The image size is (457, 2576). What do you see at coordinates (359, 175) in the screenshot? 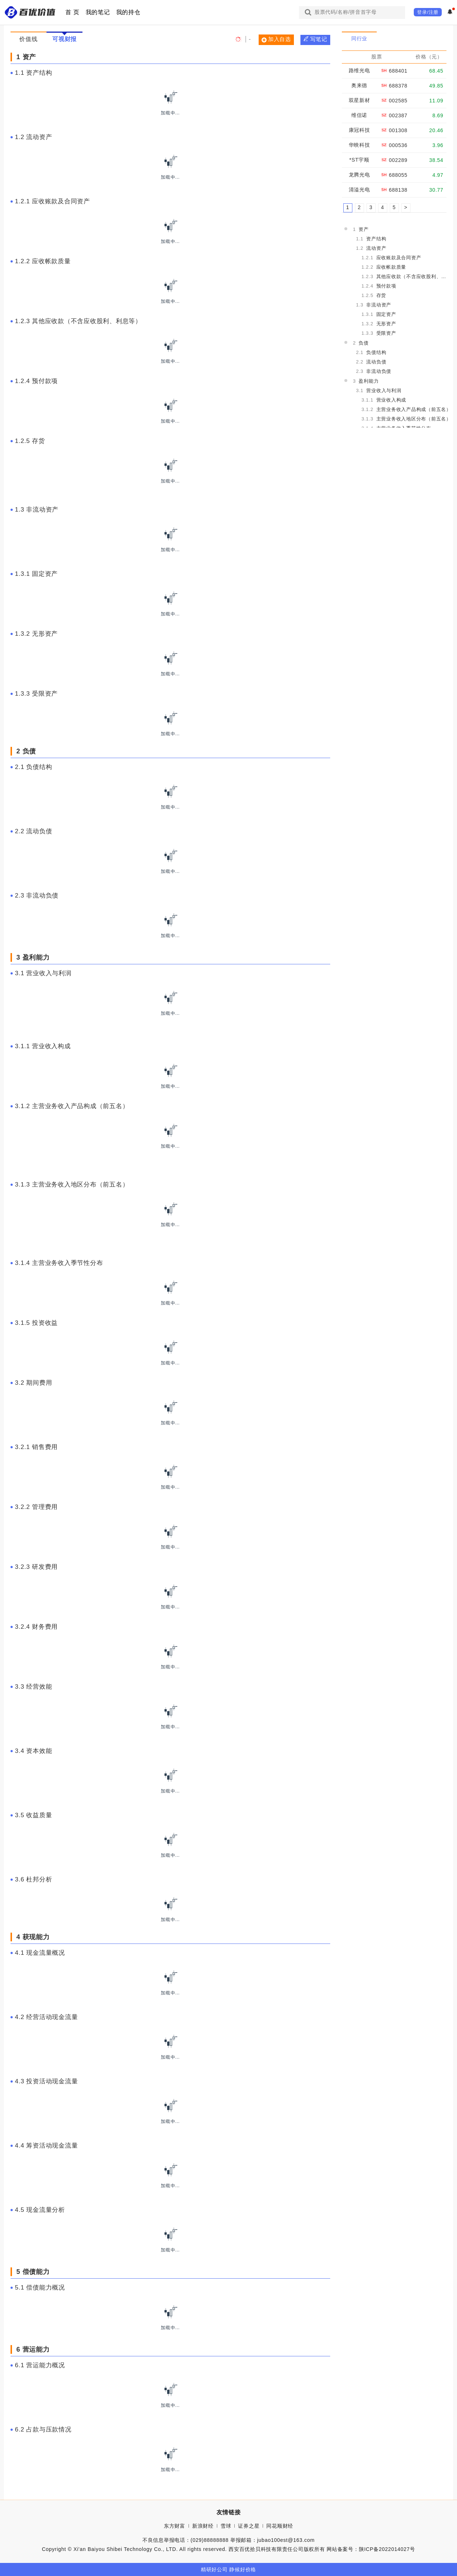
I see `龙腾光电` at bounding box center [359, 175].